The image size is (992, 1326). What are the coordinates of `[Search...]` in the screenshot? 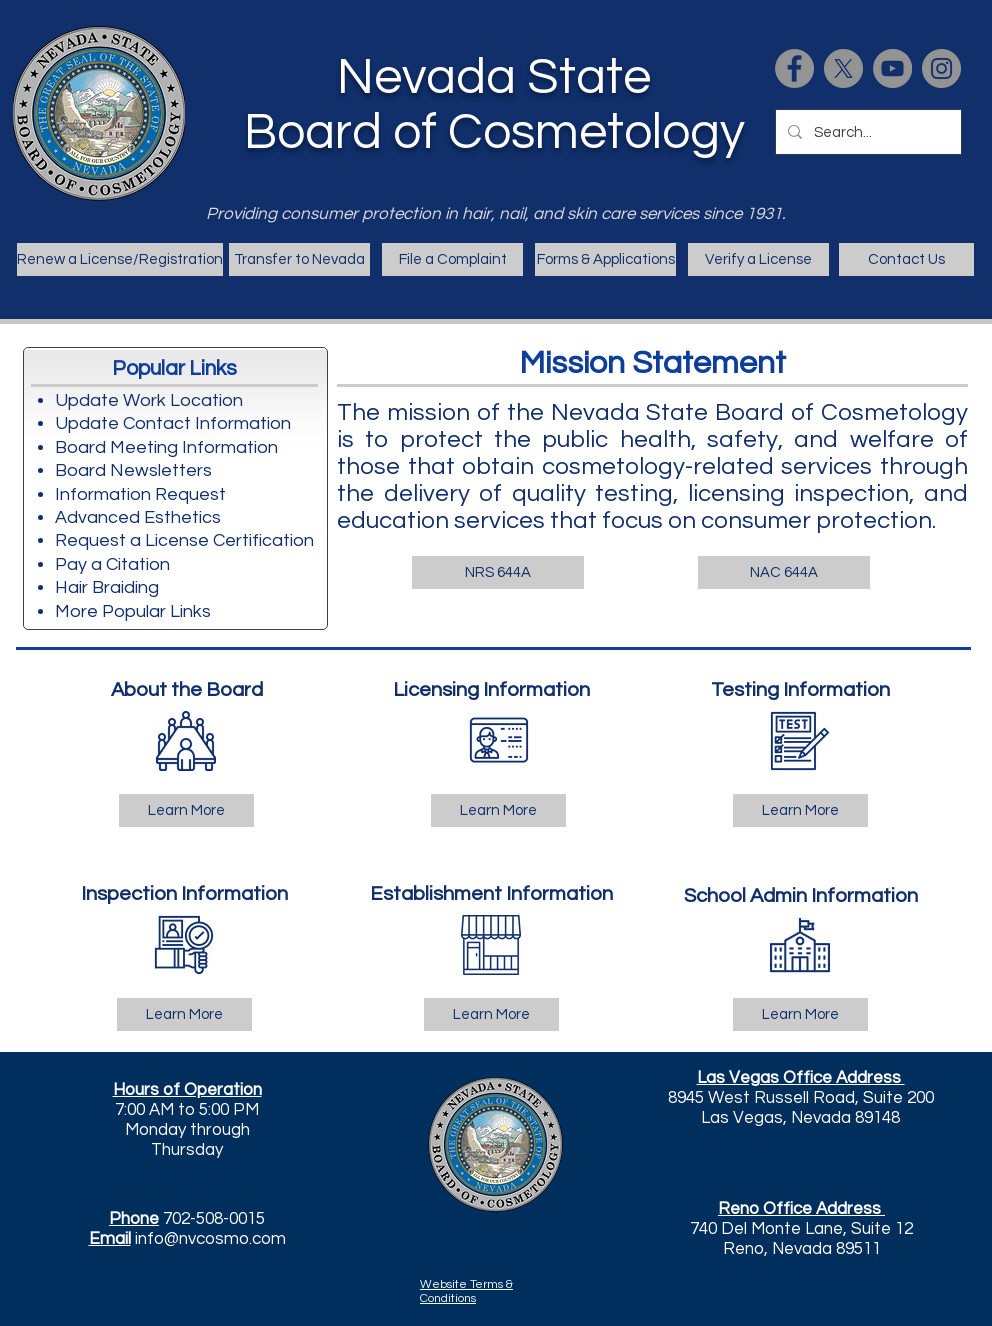 It's located at (866, 132).